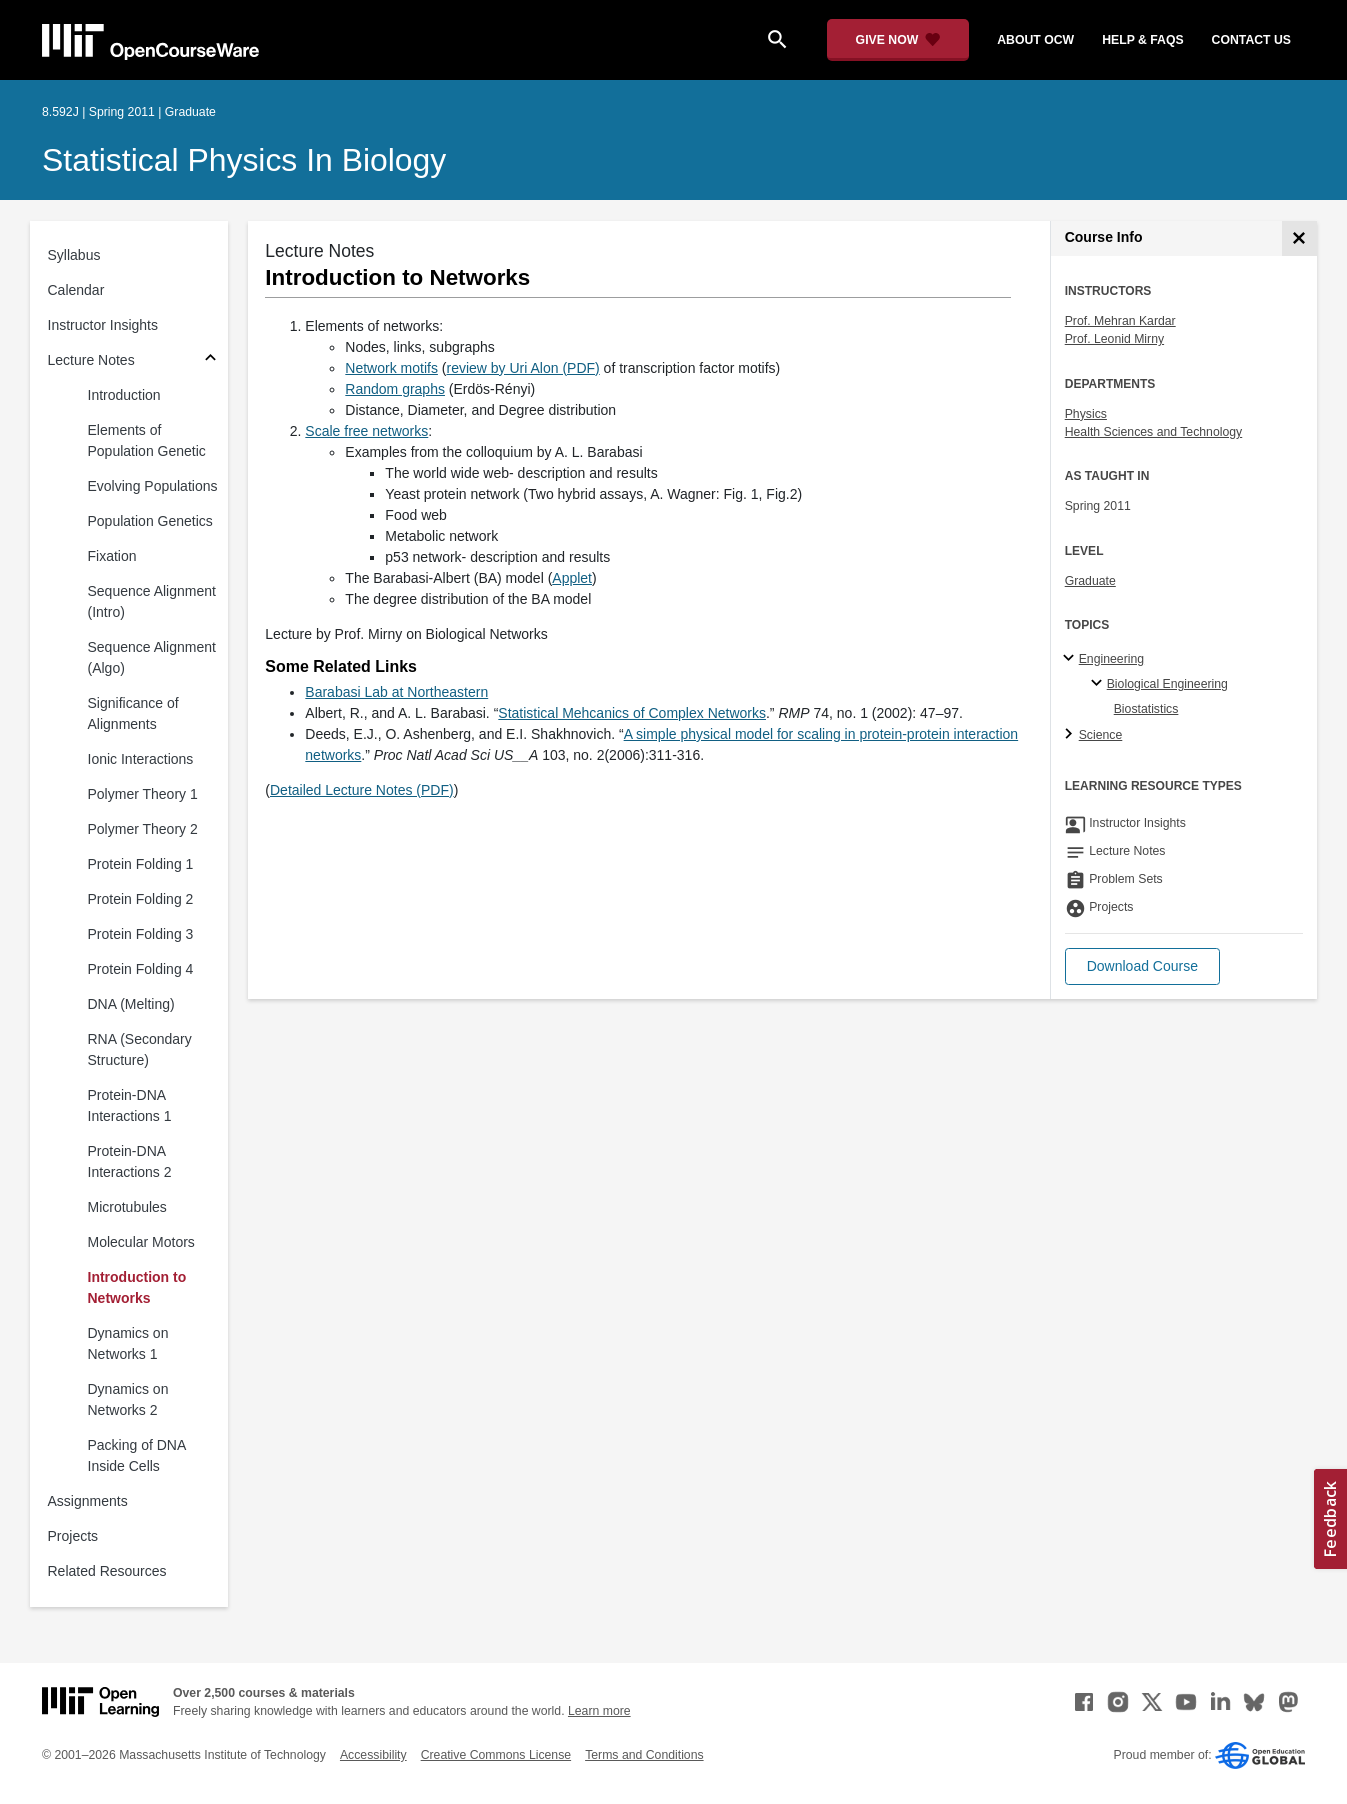 This screenshot has height=1804, width=1347. I want to click on Learn more, so click(599, 1711).